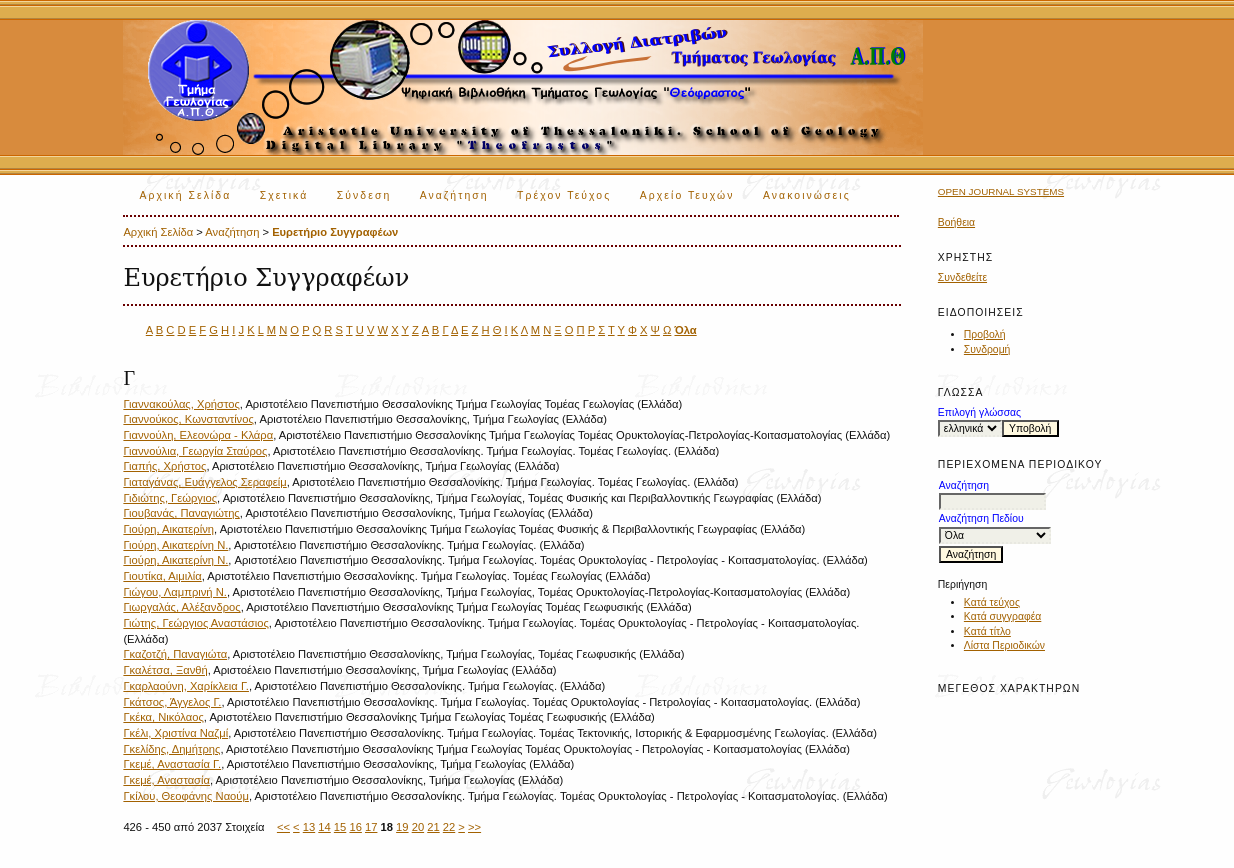 The height and width of the screenshot is (868, 1234). Describe the element at coordinates (449, 827) in the screenshot. I see `22` at that location.